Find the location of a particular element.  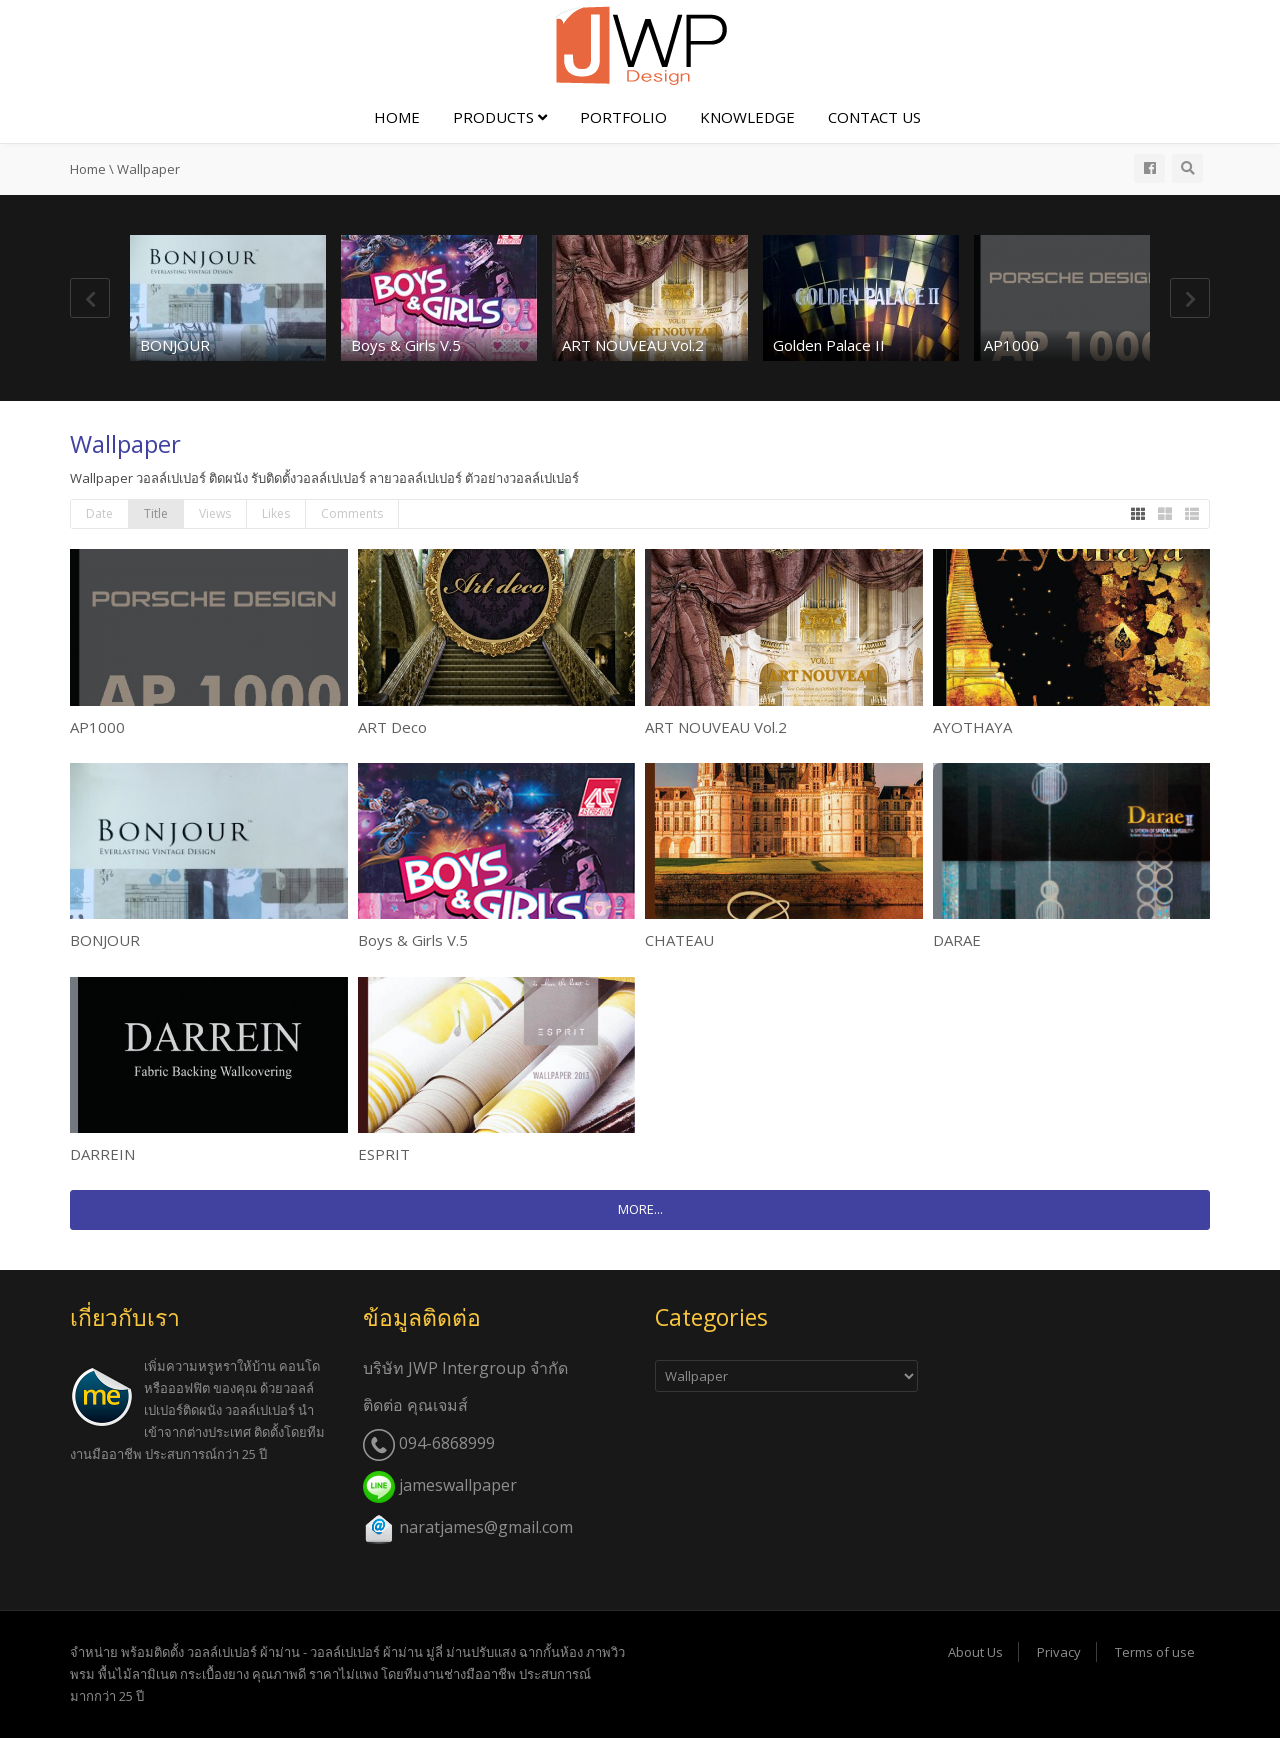

ESPRIT is located at coordinates (384, 1154).